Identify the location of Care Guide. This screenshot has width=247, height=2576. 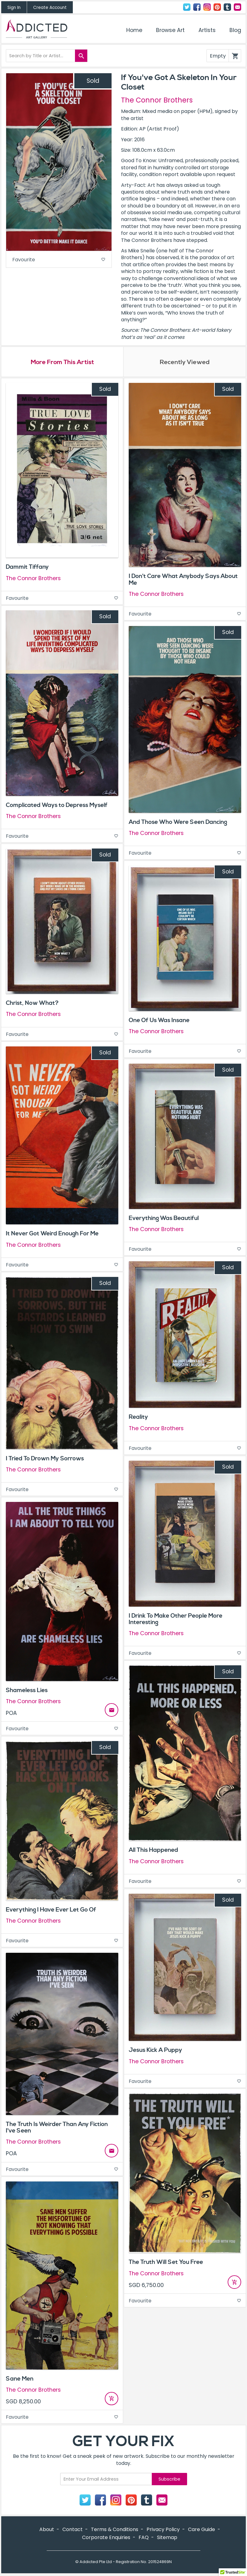
(201, 2530).